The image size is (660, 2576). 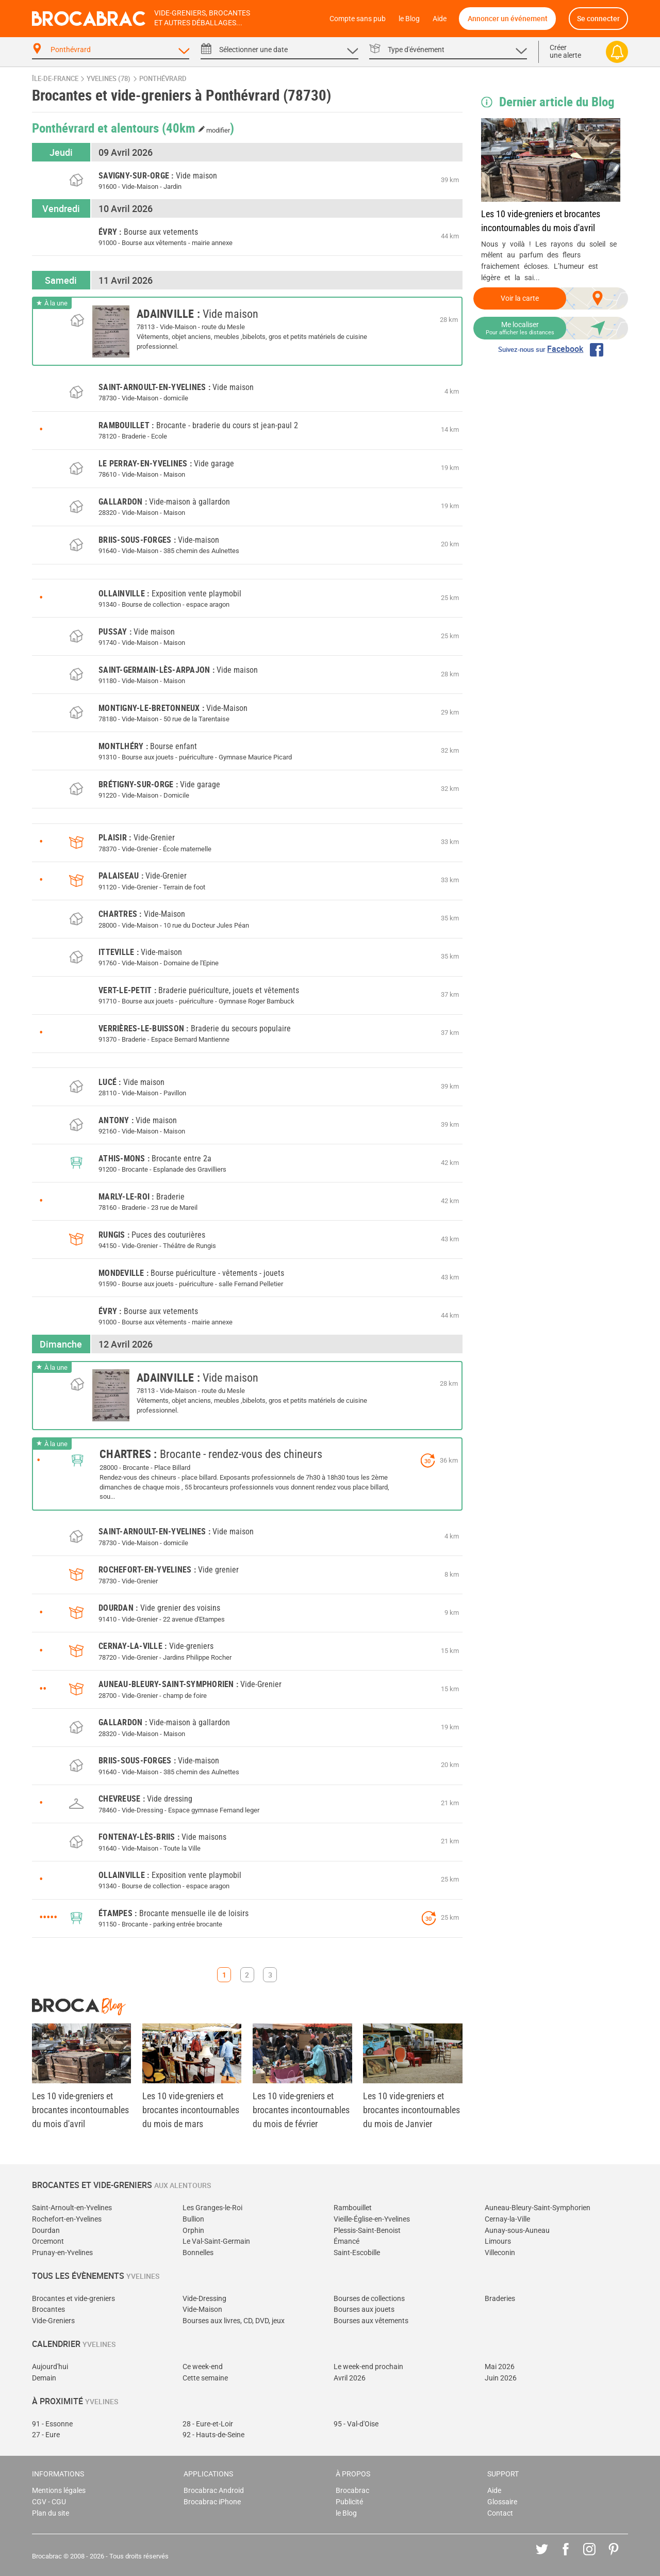 I want to click on 92 - Hauts-de-Seine, so click(x=213, y=2435).